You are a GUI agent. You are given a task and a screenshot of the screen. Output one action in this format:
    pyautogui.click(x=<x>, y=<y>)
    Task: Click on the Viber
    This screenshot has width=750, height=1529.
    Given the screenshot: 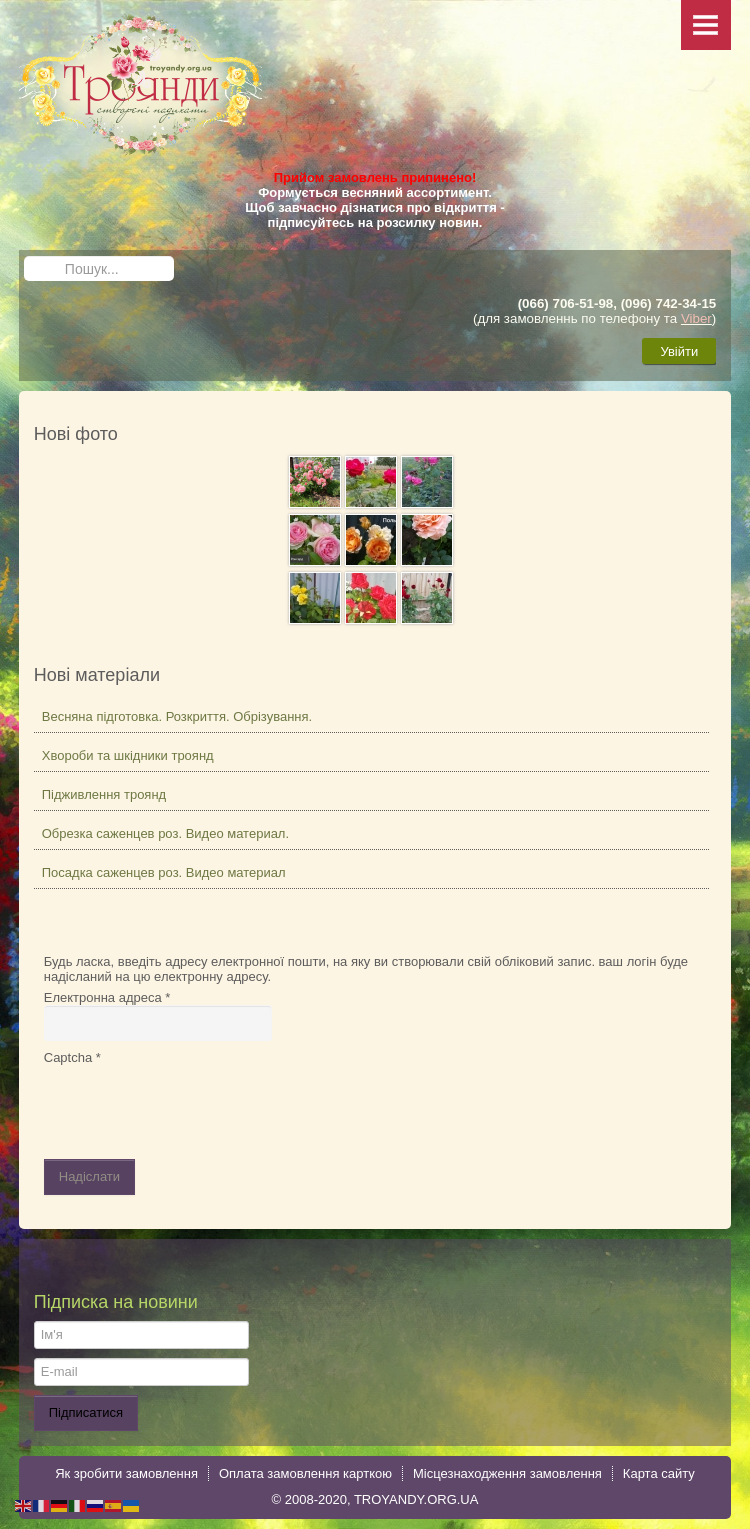 What is the action you would take?
    pyautogui.click(x=696, y=318)
    